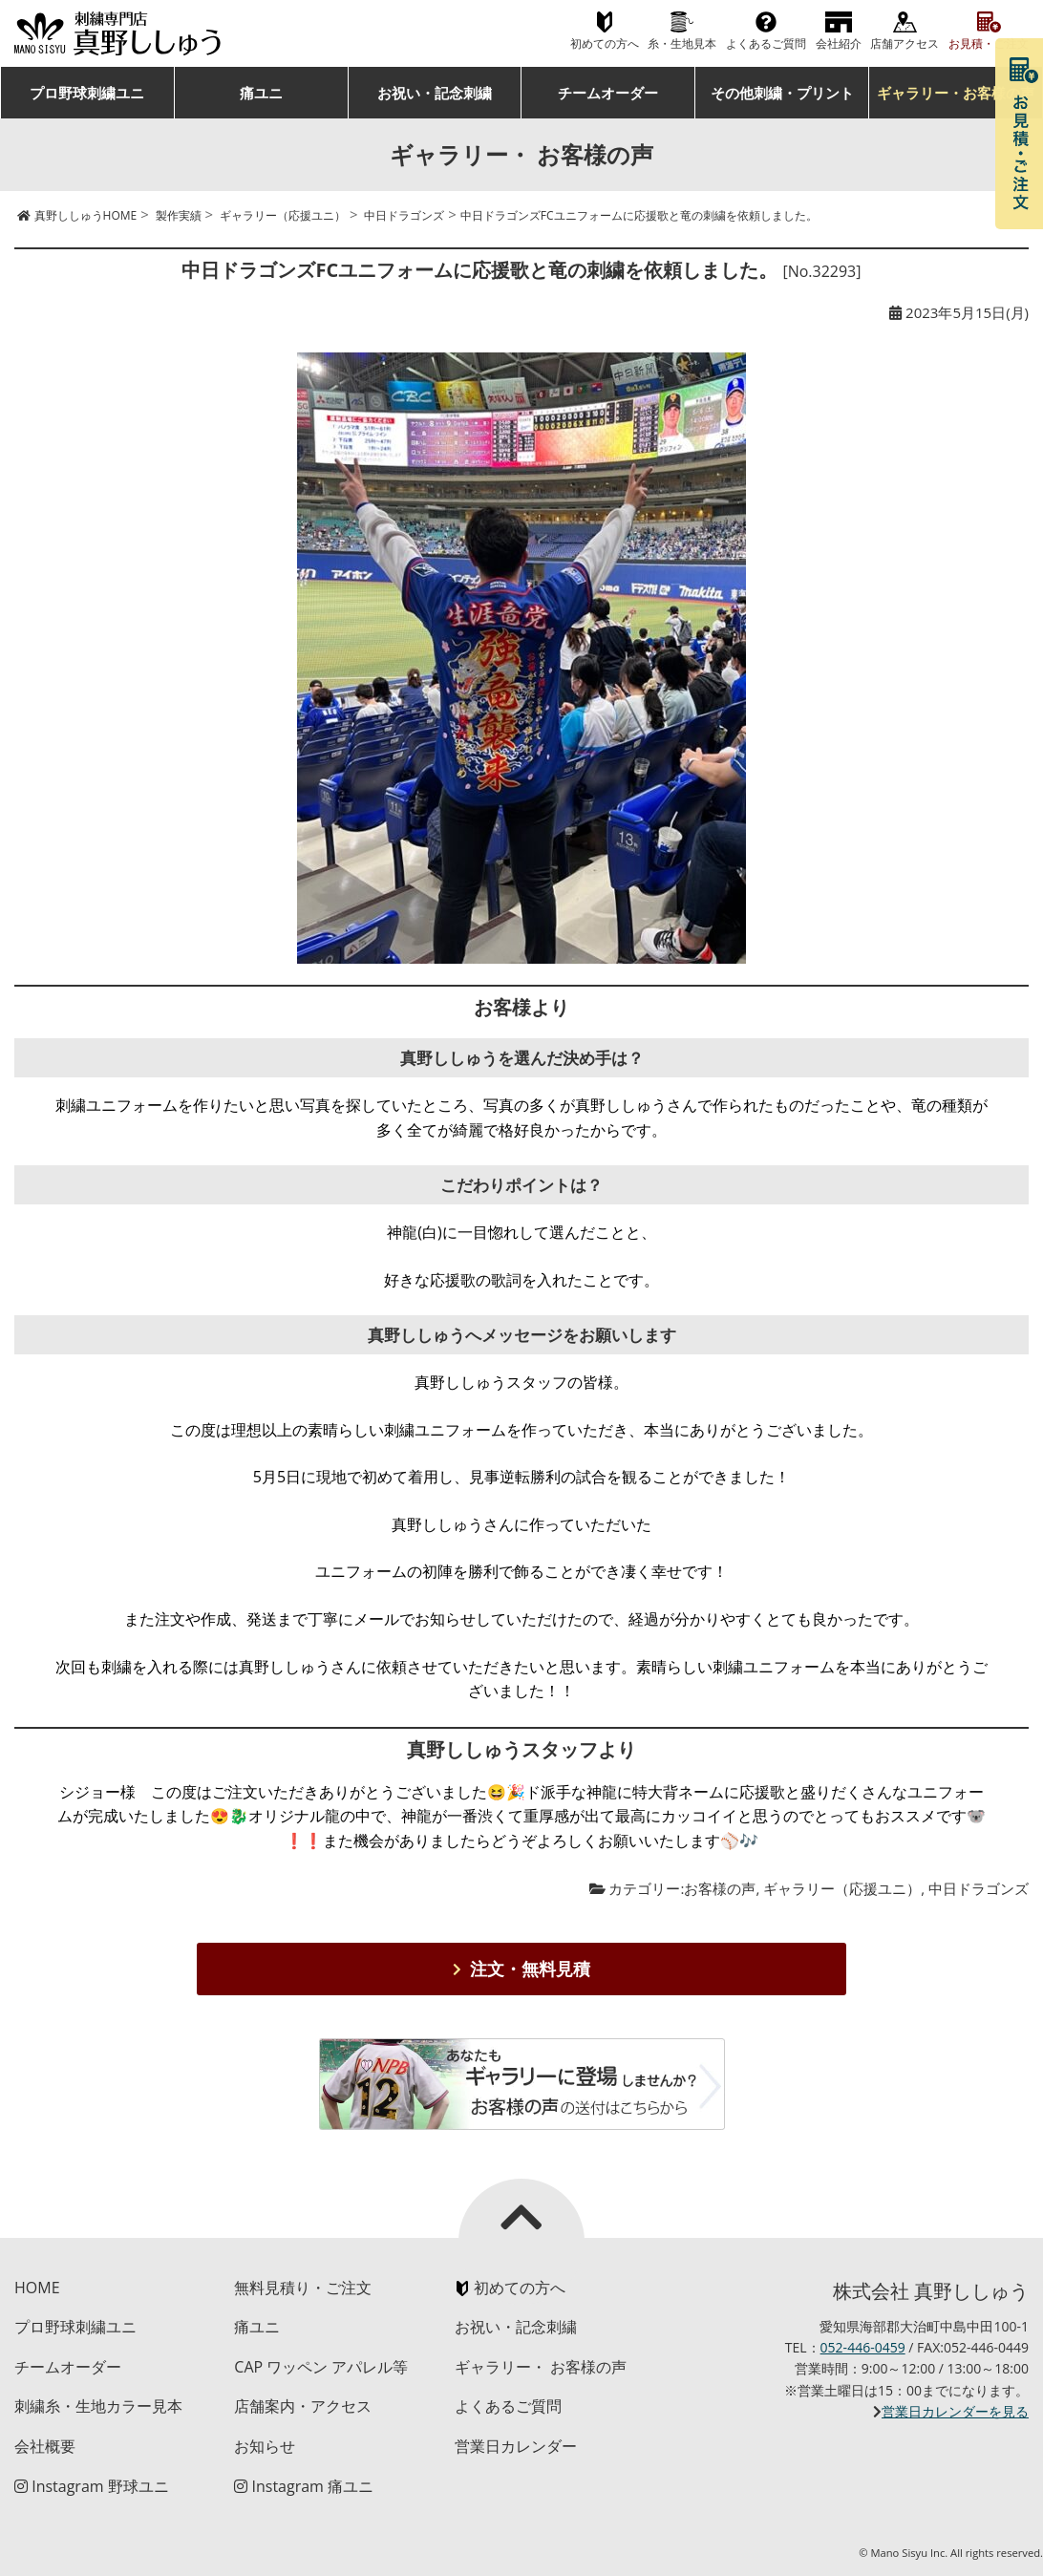 This screenshot has width=1043, height=2576. What do you see at coordinates (682, 43) in the screenshot?
I see `糸・生地見本` at bounding box center [682, 43].